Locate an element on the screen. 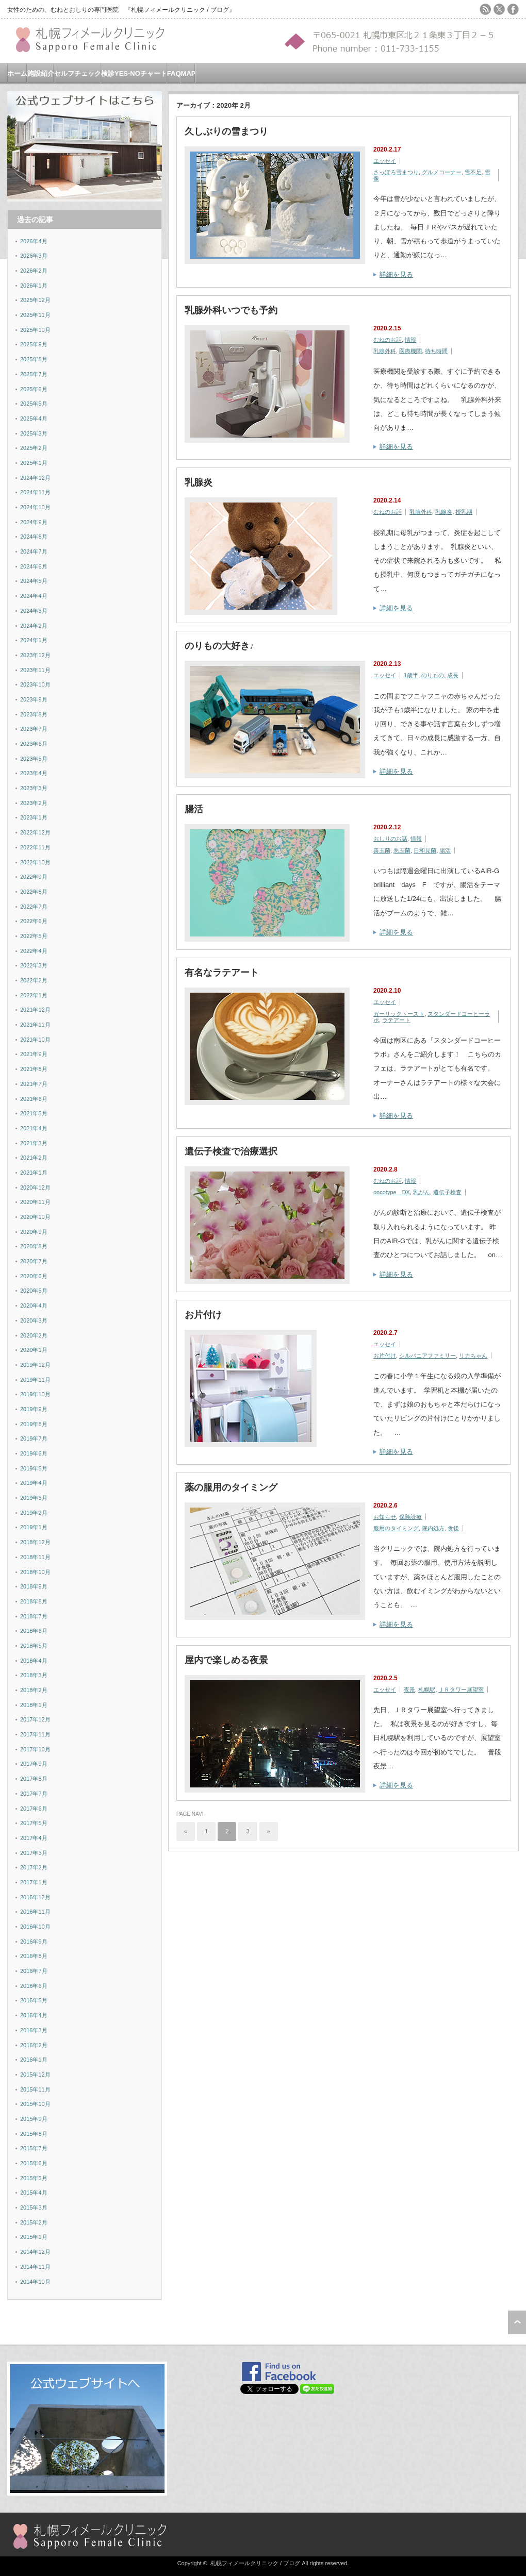 This screenshot has width=526, height=2576. 2022年8月 is located at coordinates (33, 892).